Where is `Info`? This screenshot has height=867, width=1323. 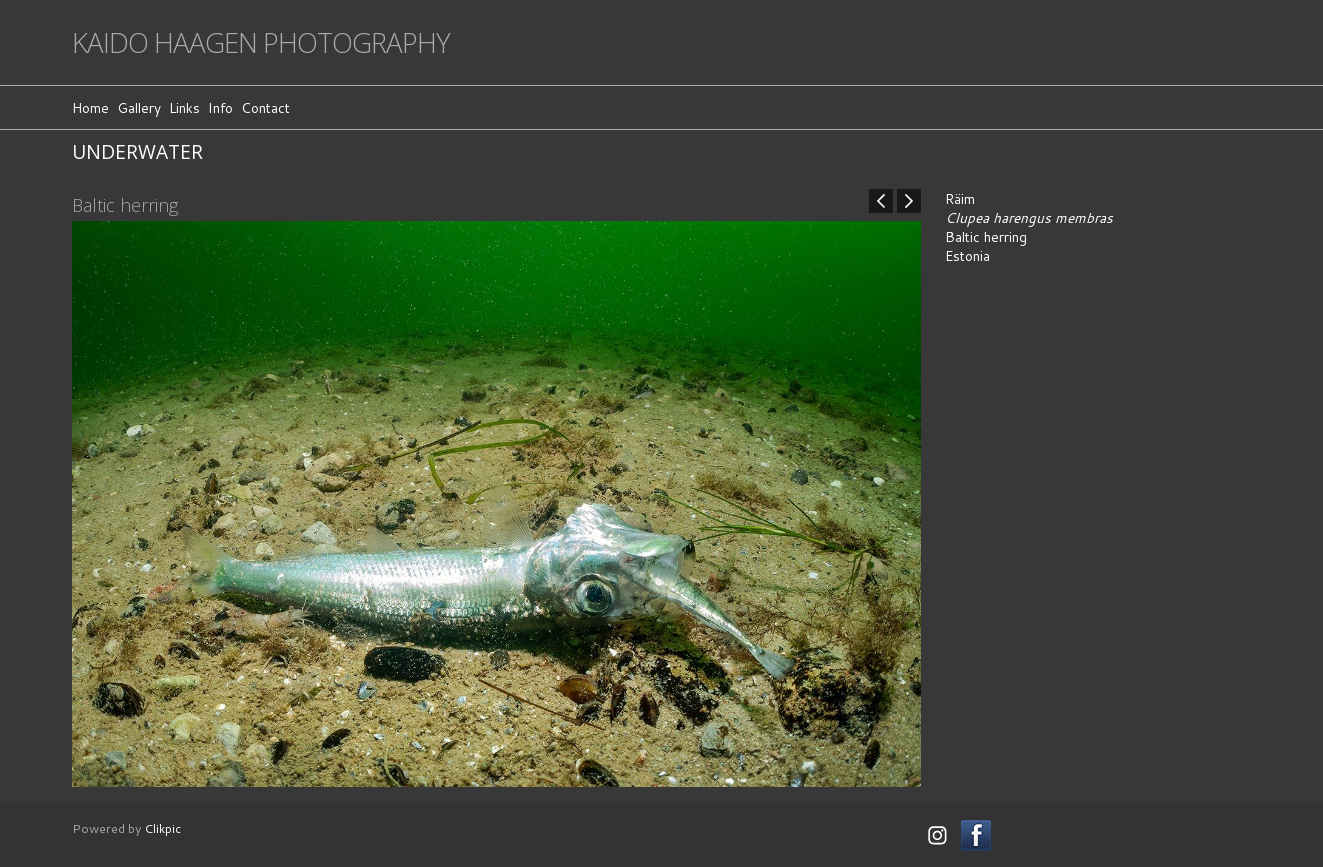 Info is located at coordinates (220, 107).